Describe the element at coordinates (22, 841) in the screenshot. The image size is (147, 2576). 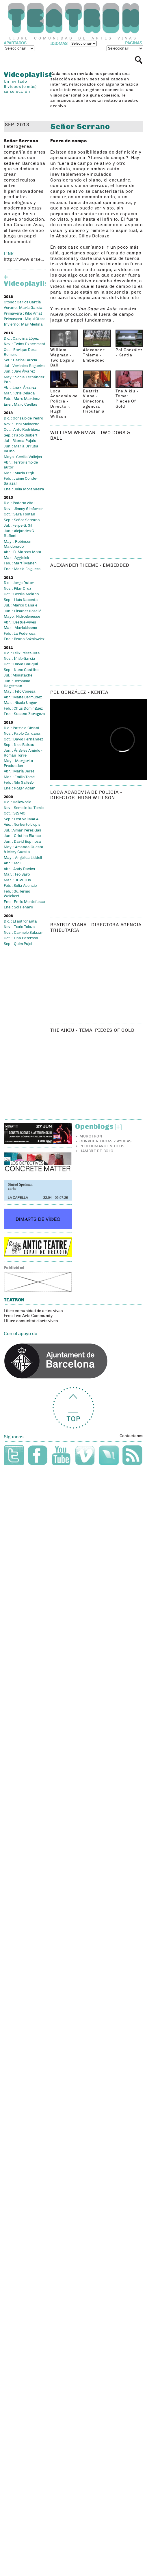
I see `Jun. : David Espinosa` at that location.